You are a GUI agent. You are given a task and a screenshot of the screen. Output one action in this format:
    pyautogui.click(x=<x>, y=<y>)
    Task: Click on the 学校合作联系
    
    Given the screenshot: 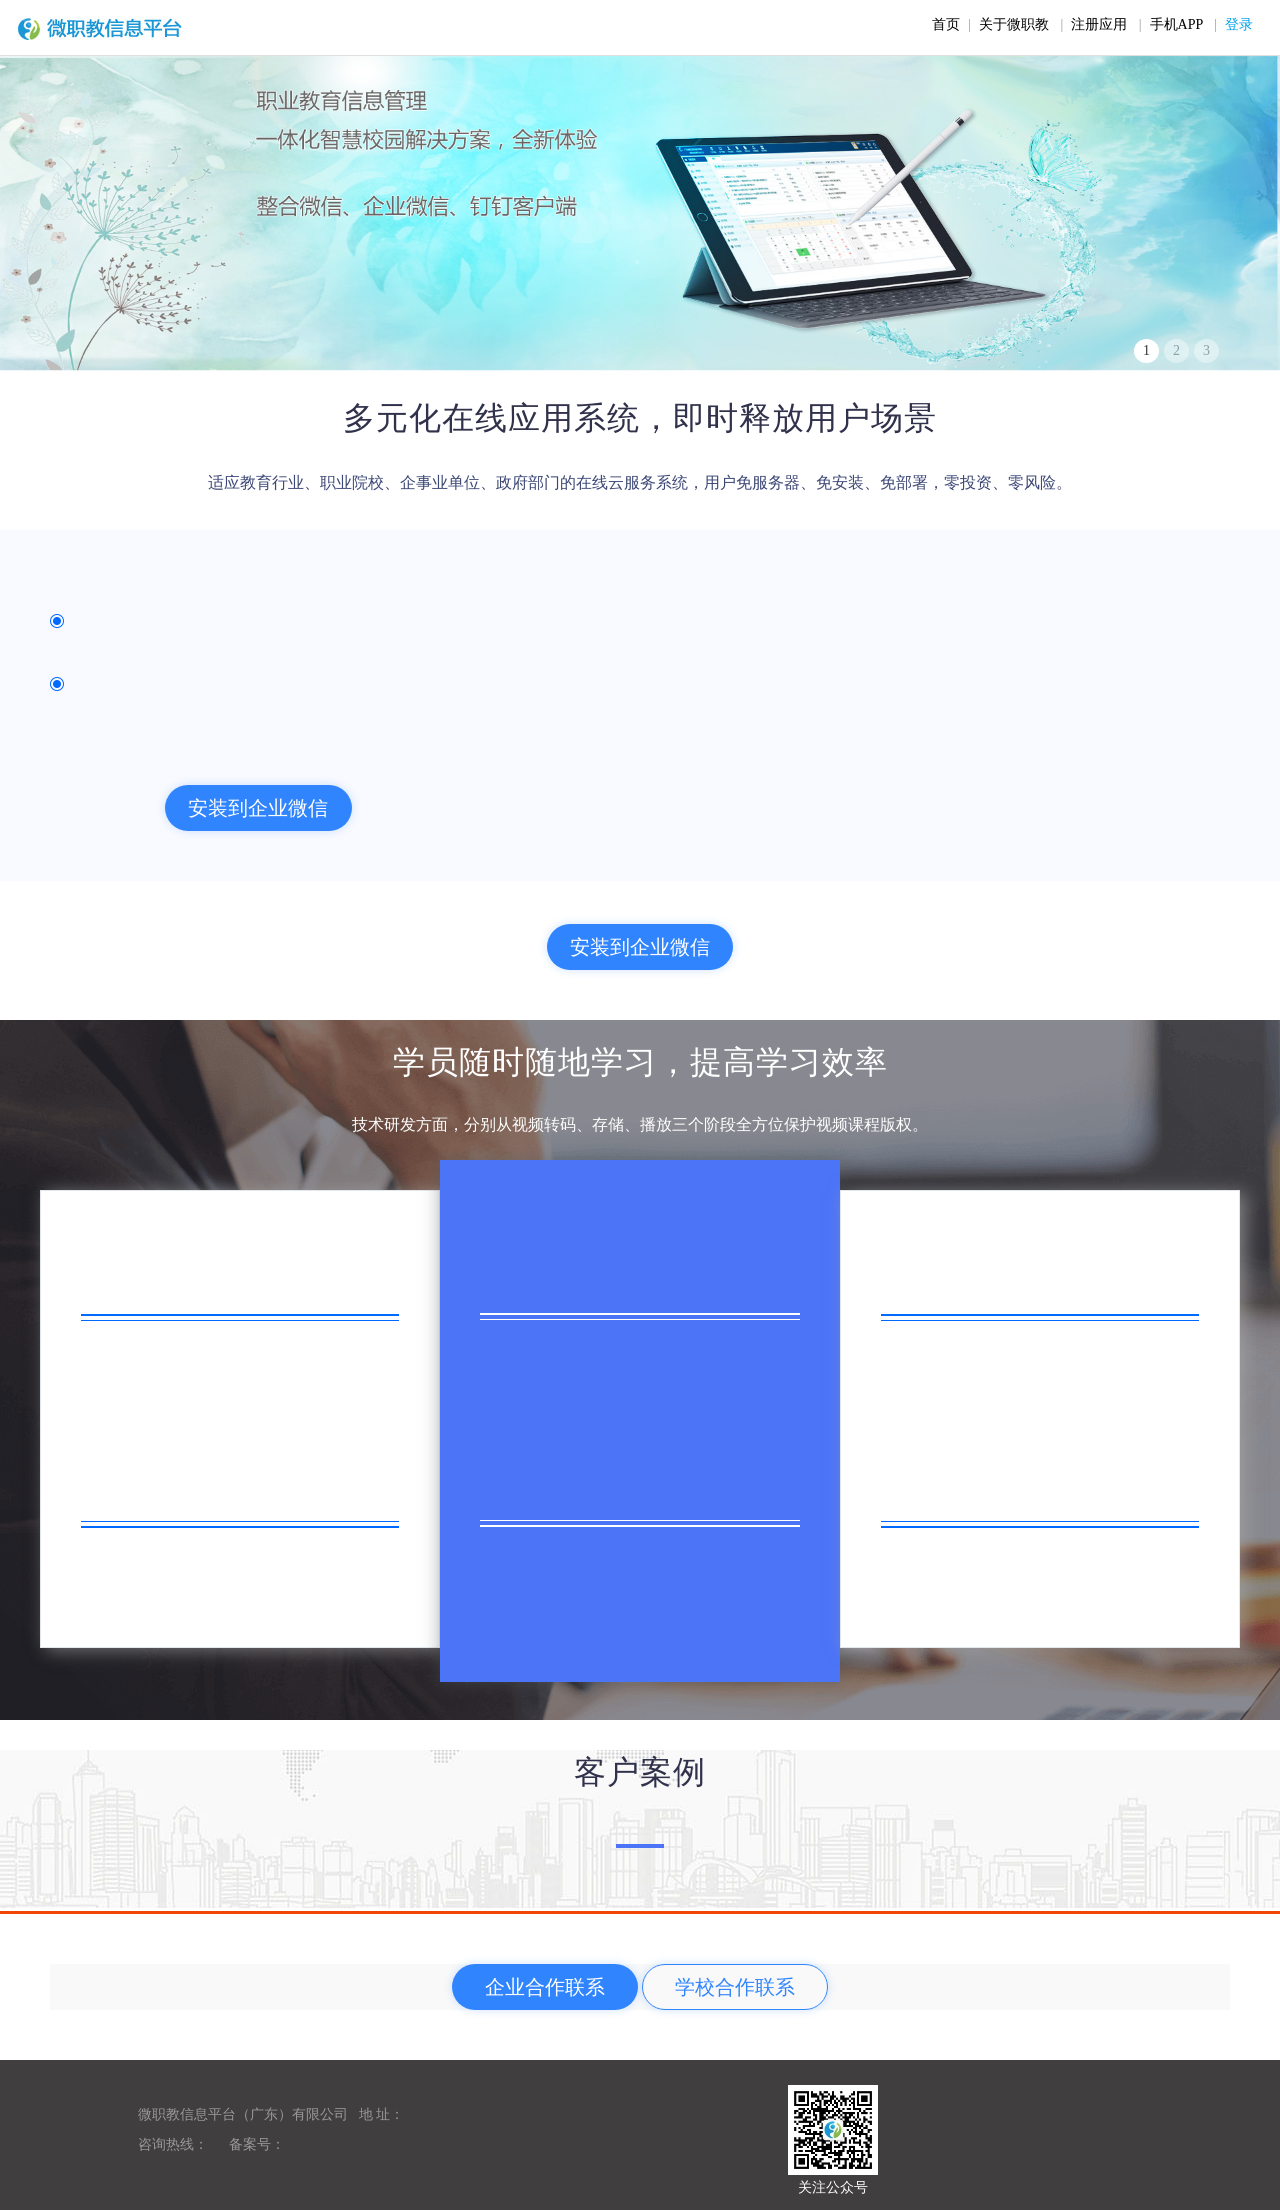 What is the action you would take?
    pyautogui.click(x=735, y=1987)
    